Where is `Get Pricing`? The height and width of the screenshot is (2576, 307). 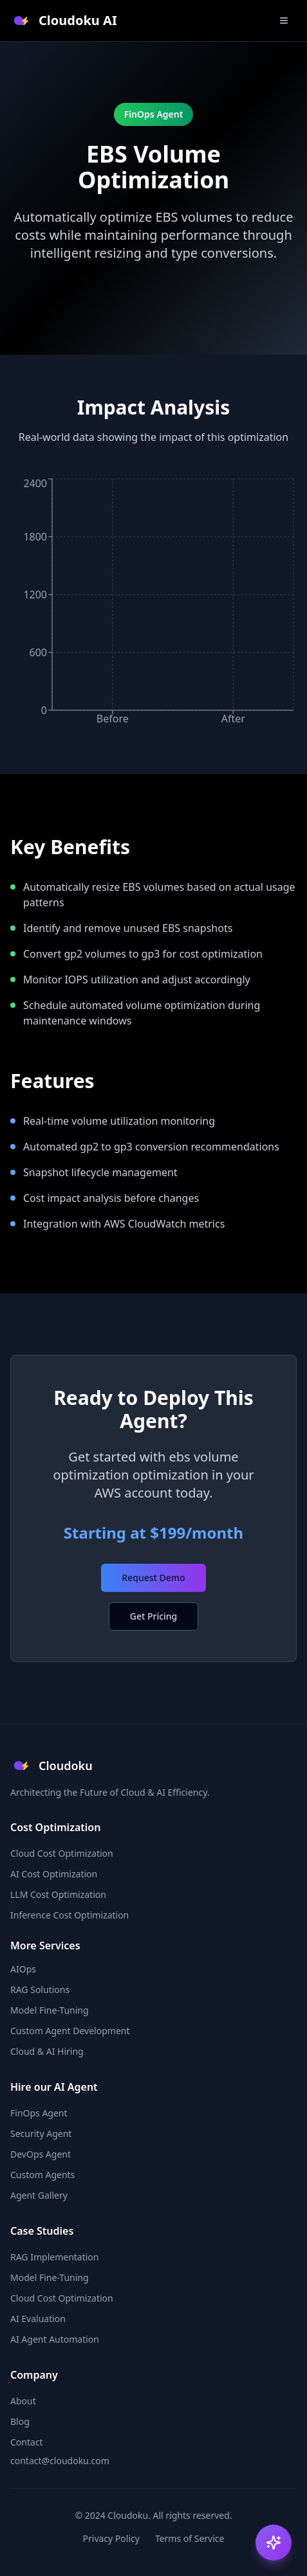 Get Pricing is located at coordinates (154, 1616).